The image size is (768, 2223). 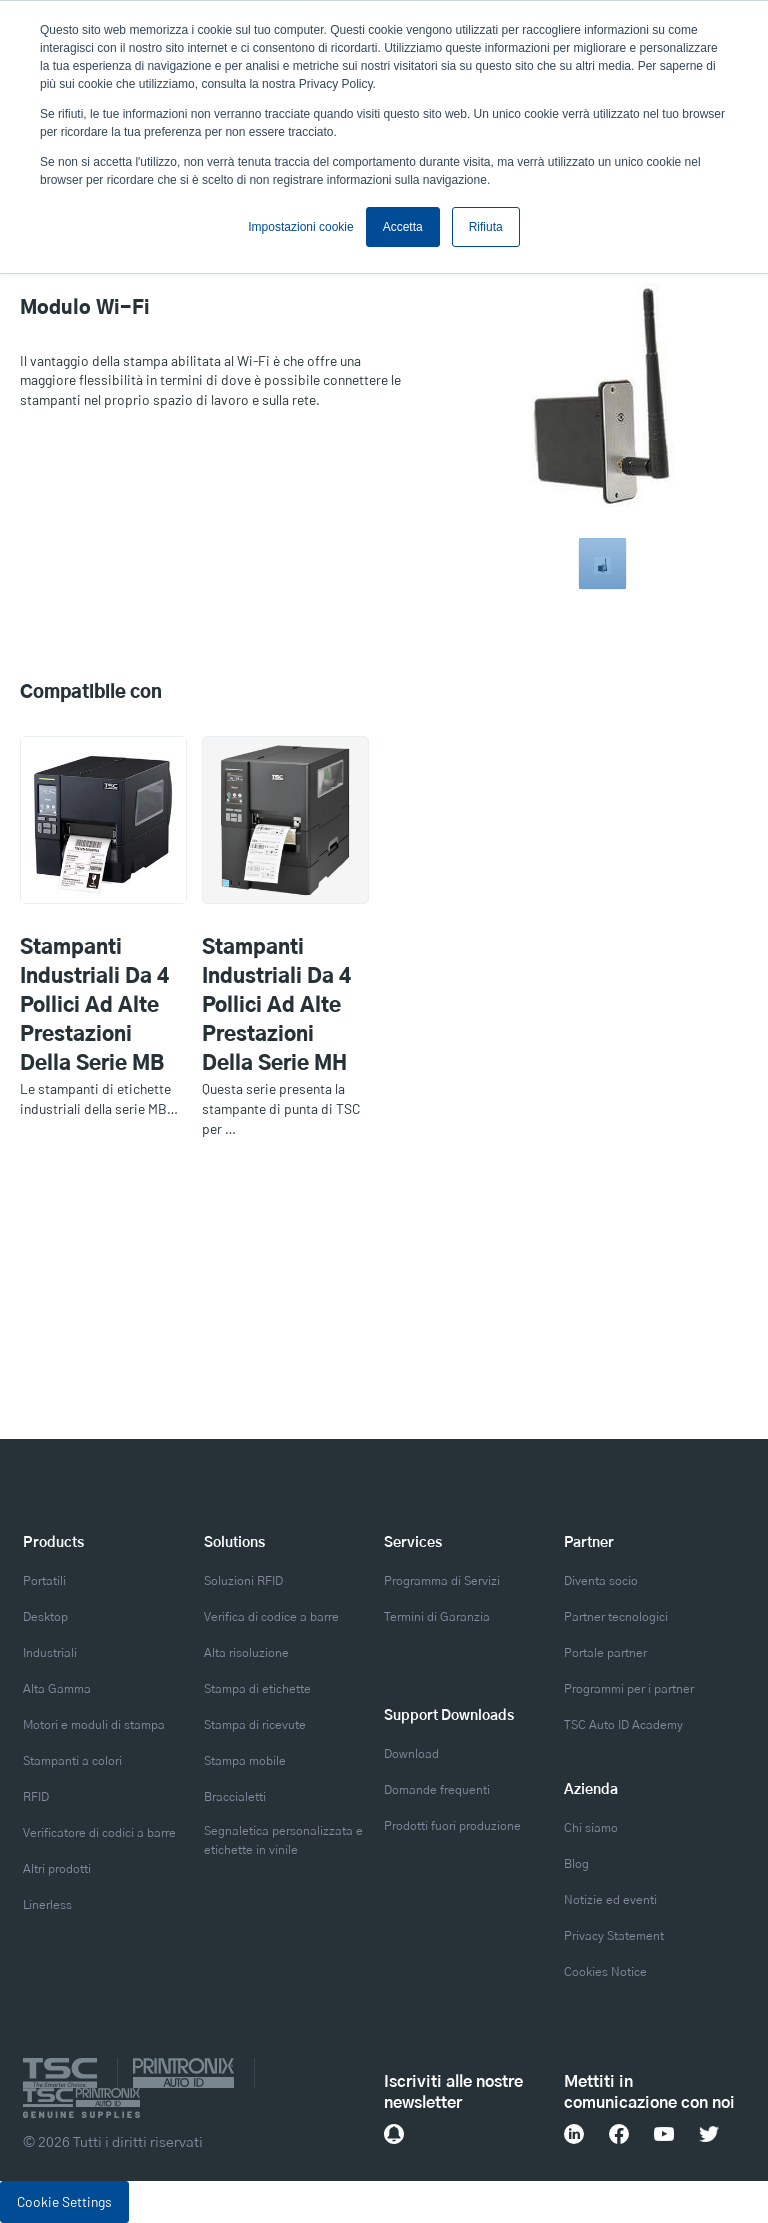 I want to click on Privacy Statement, so click(x=614, y=1936).